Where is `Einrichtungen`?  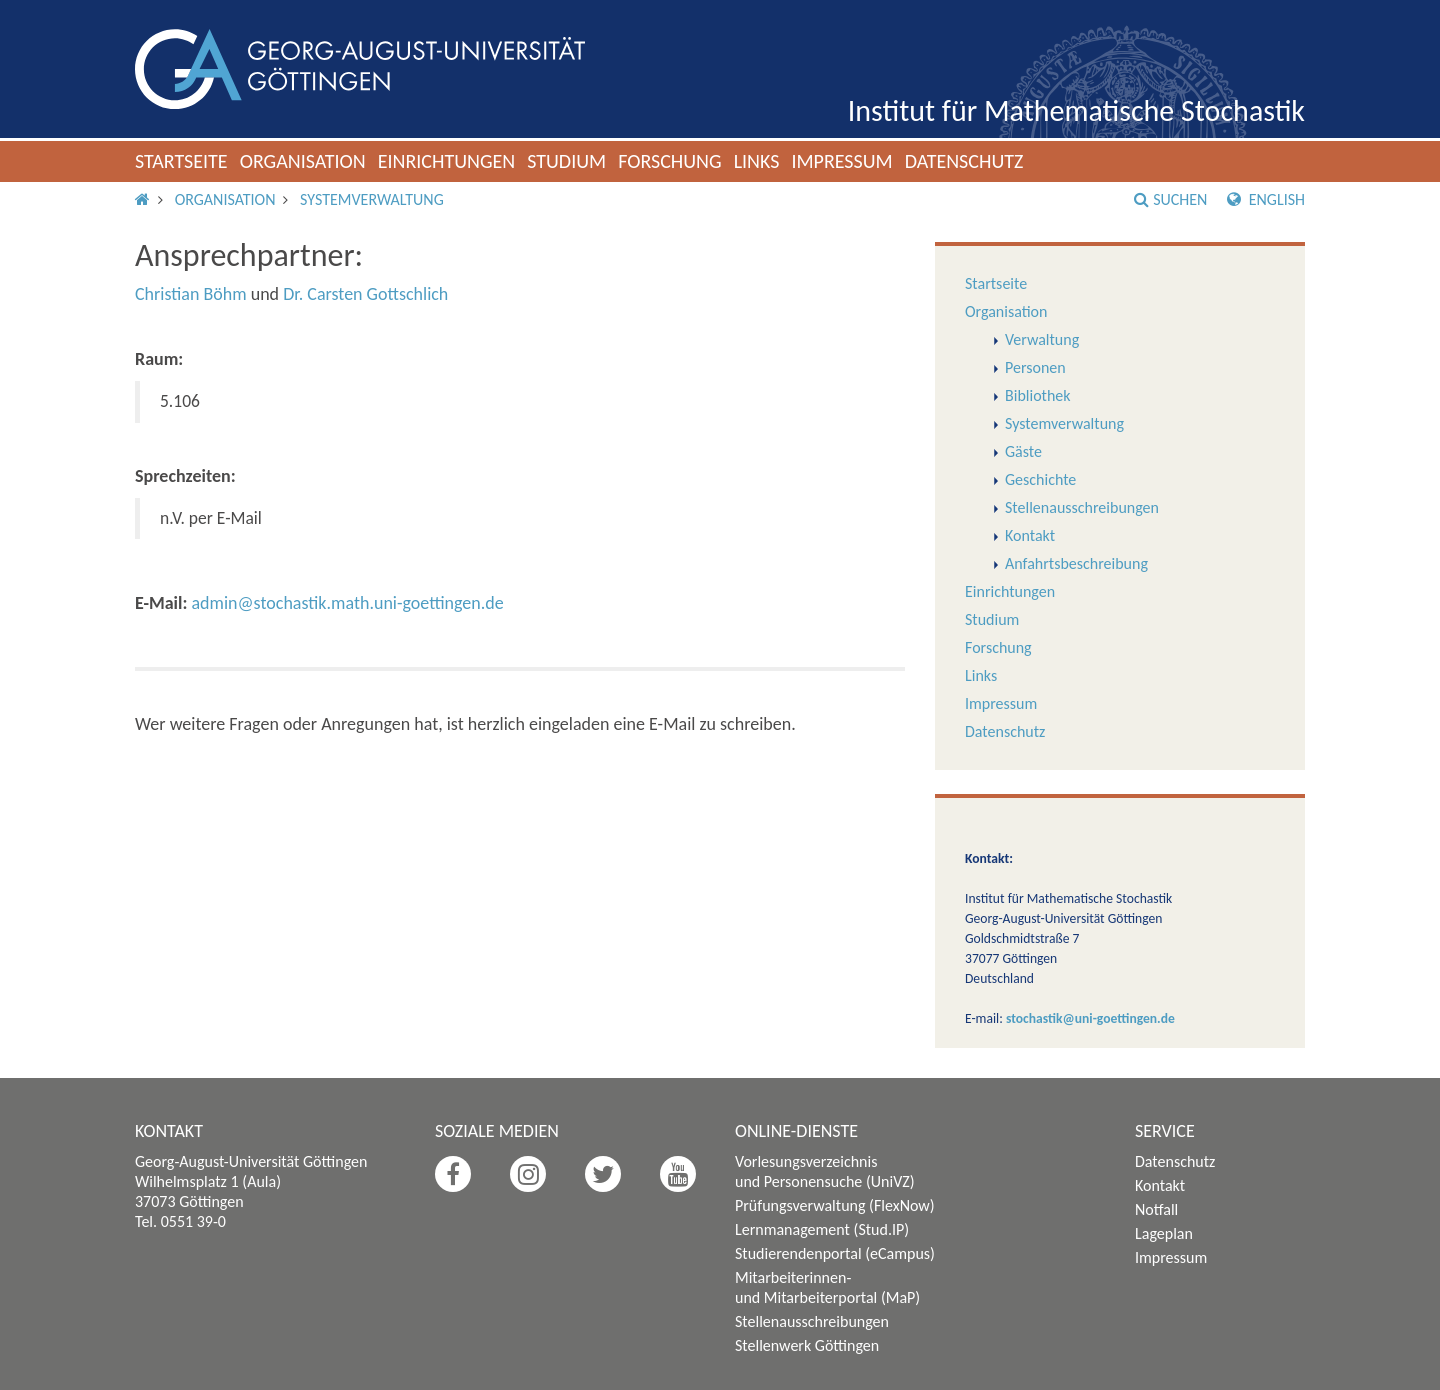
Einrichtungen is located at coordinates (447, 161).